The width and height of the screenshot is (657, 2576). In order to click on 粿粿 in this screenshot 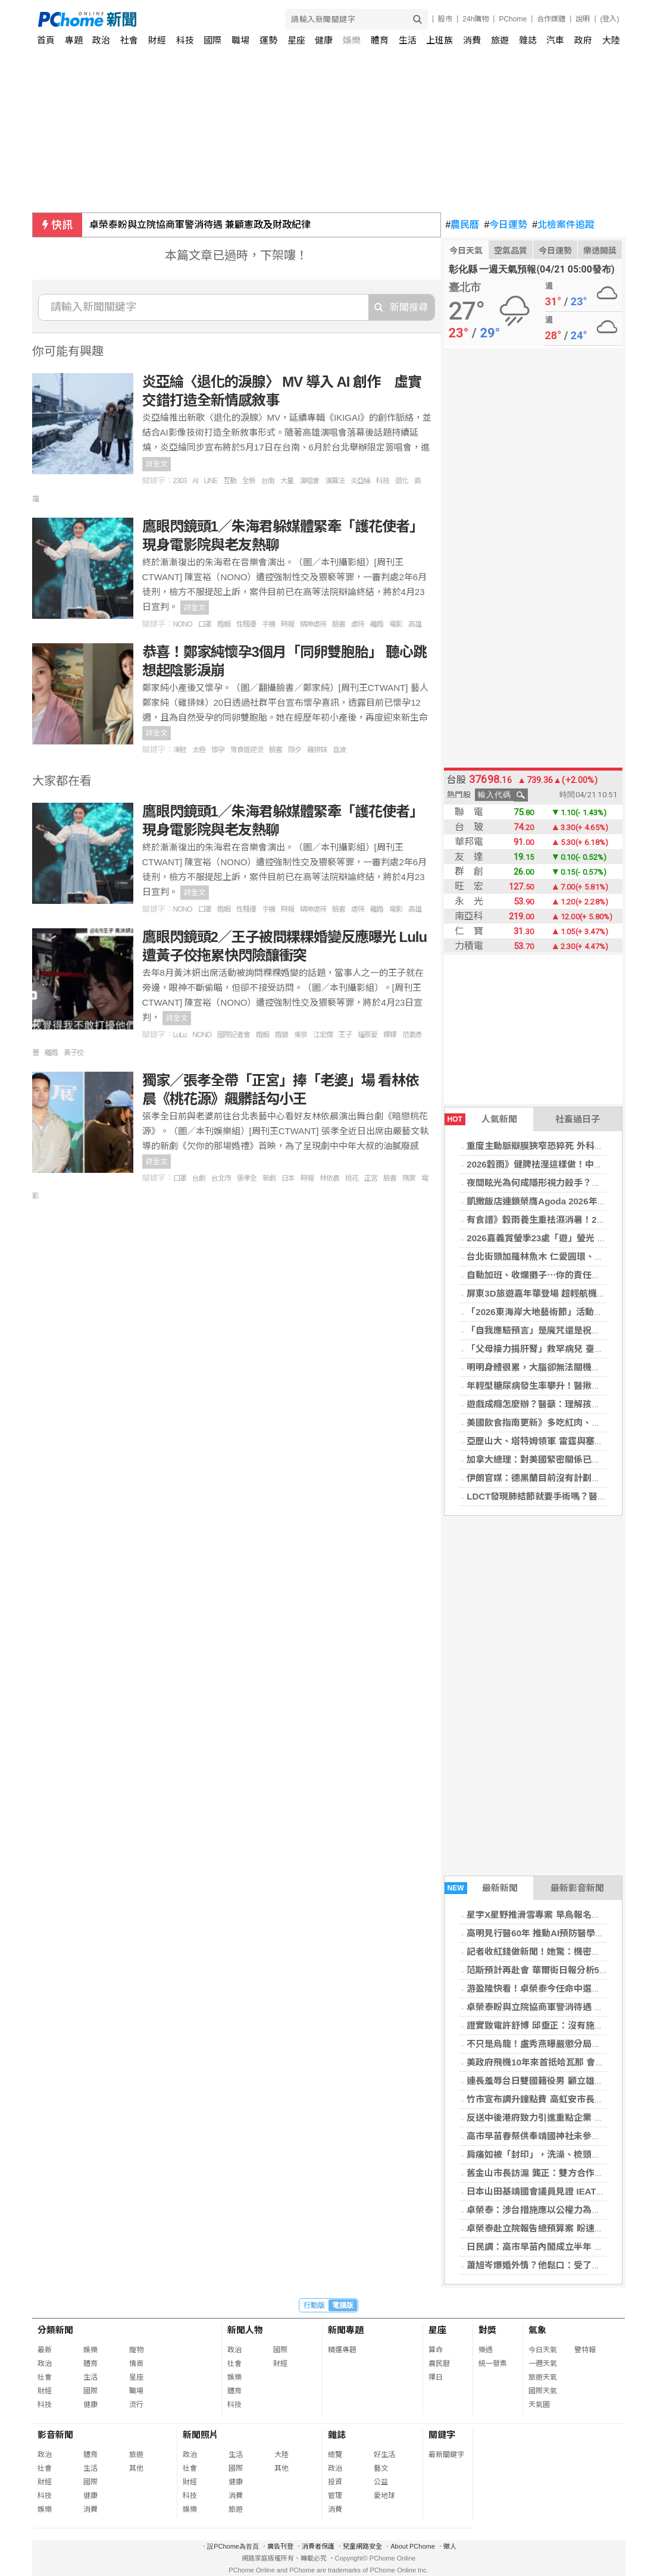, I will do `click(389, 1035)`.